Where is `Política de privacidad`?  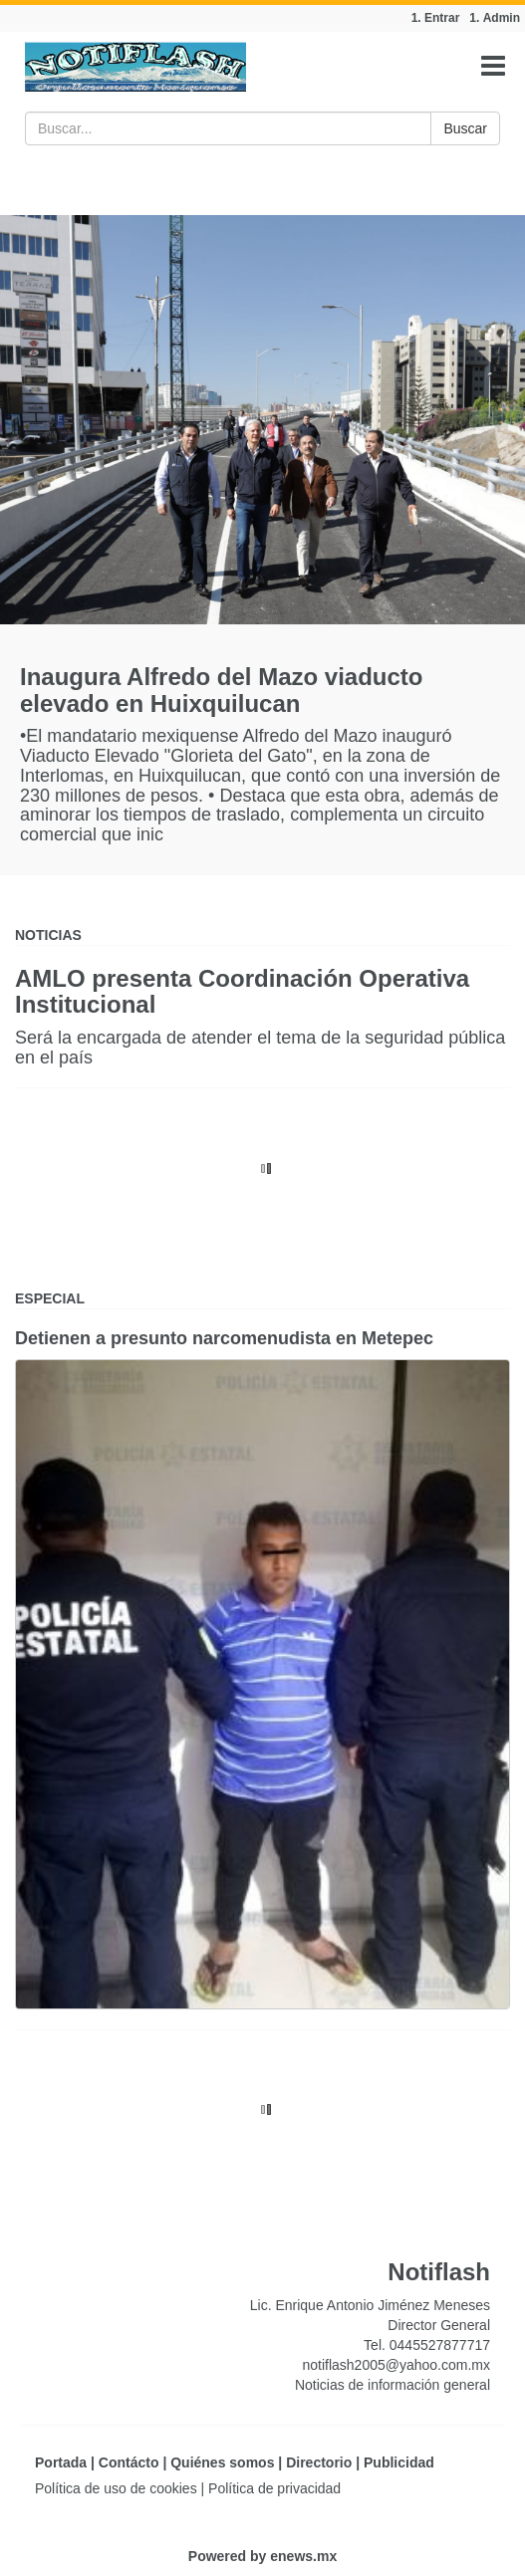 Política de privacidad is located at coordinates (274, 2488).